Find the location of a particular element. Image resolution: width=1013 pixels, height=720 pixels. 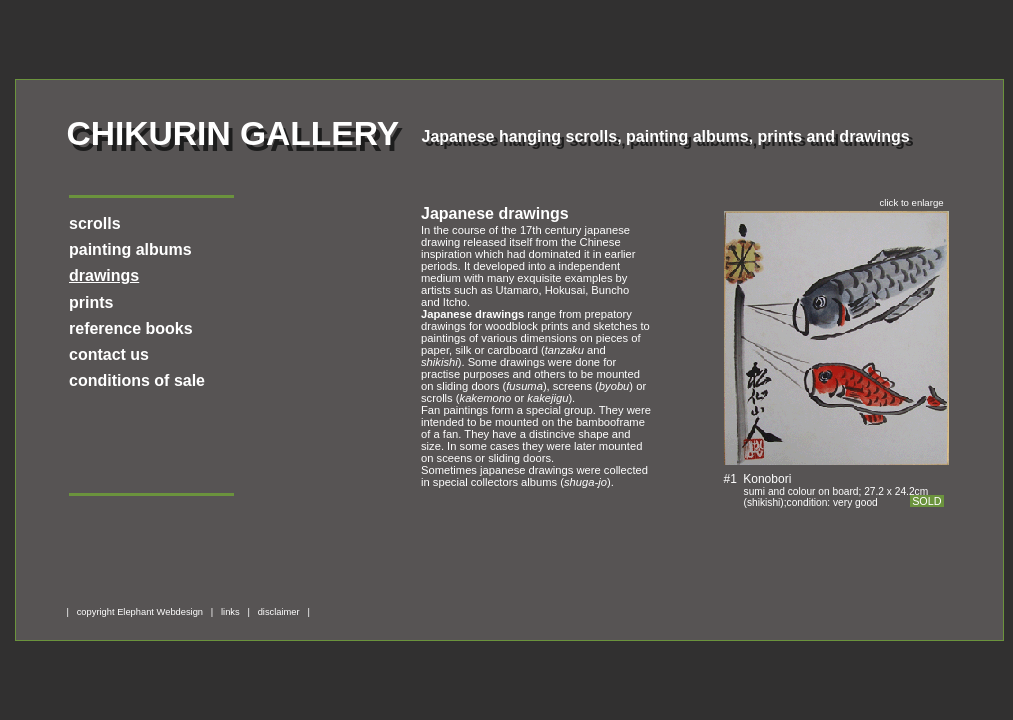

contact us is located at coordinates (109, 354).